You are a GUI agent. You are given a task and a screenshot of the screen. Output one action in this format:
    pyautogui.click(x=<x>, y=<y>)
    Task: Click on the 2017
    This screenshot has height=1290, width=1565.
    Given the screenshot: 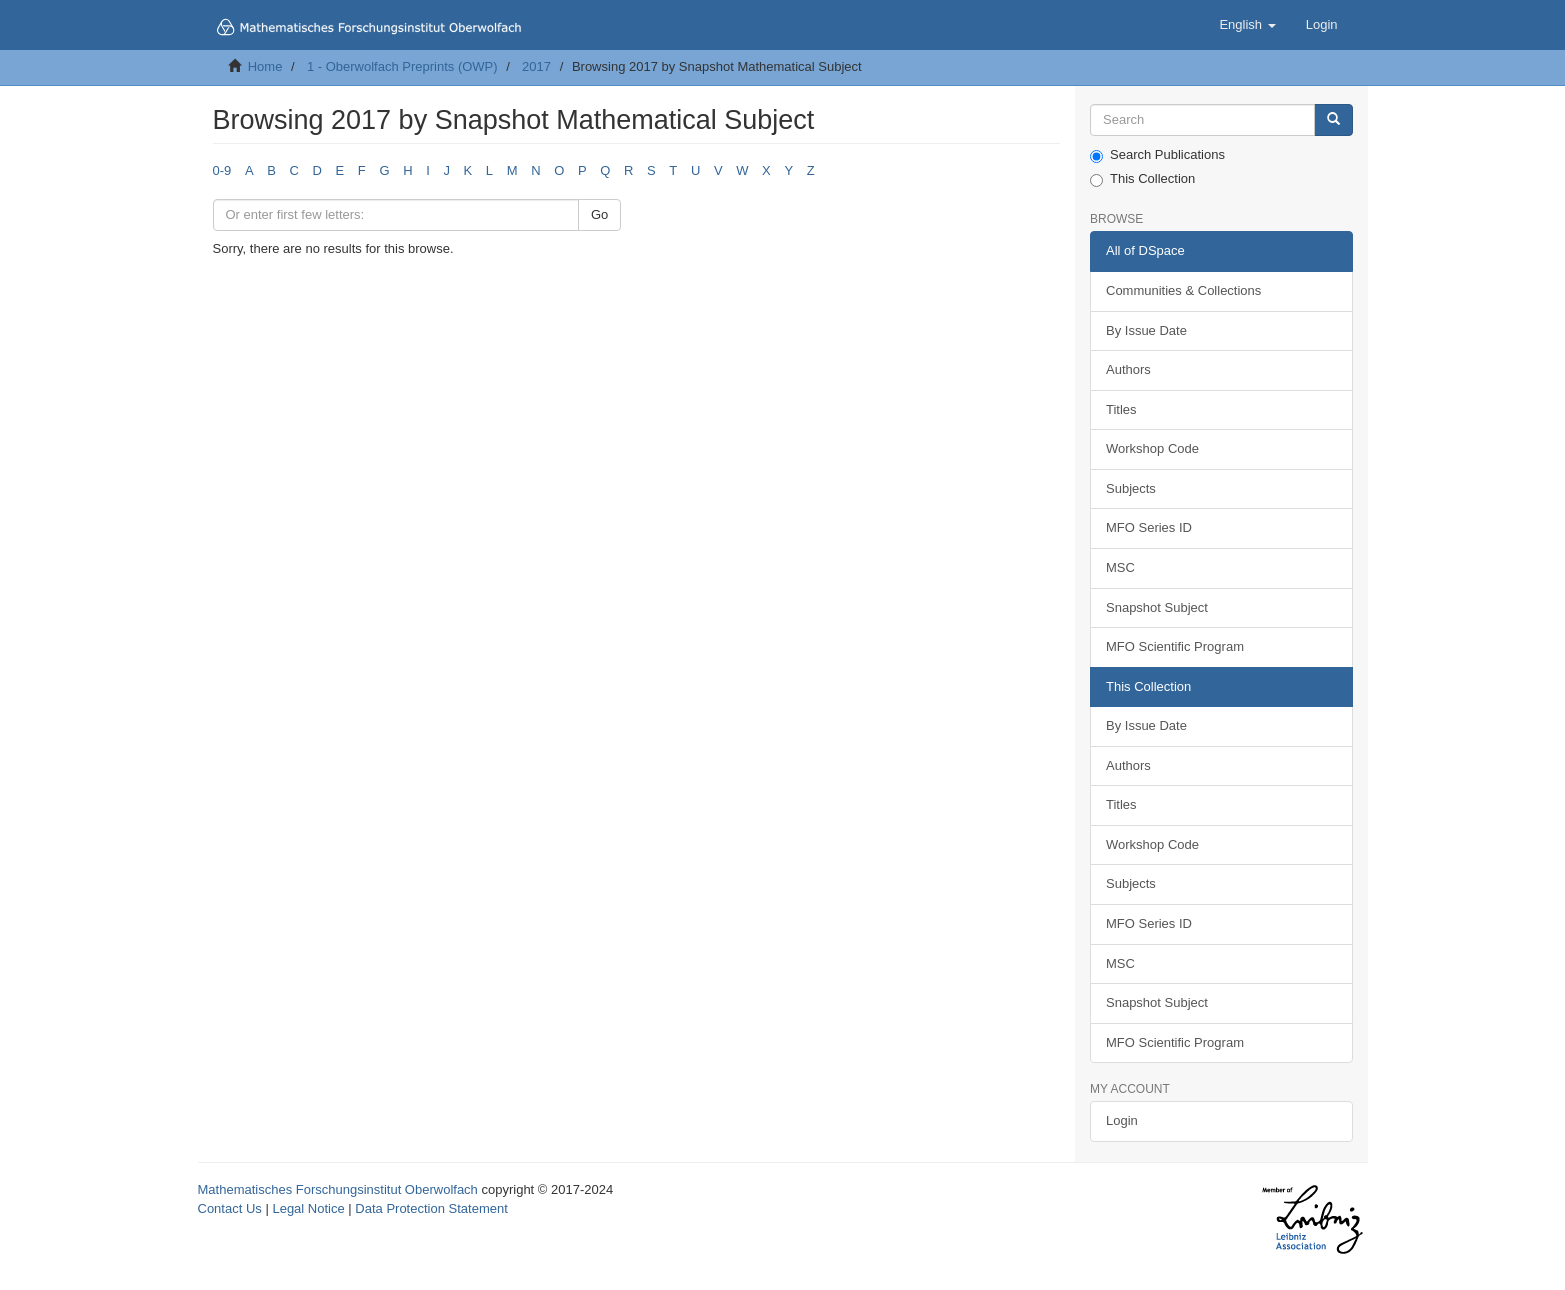 What is the action you would take?
    pyautogui.click(x=536, y=66)
    